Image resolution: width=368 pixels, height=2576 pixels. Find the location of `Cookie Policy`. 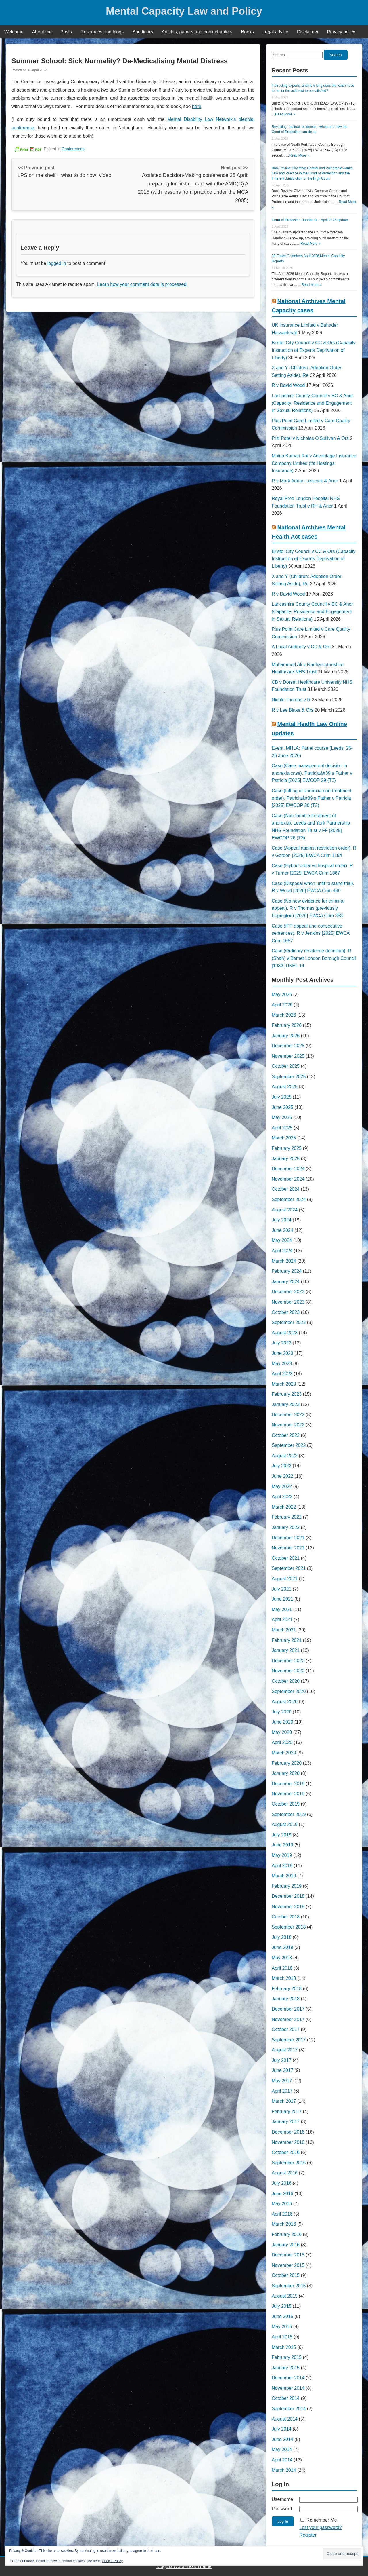

Cookie Policy is located at coordinates (112, 2561).